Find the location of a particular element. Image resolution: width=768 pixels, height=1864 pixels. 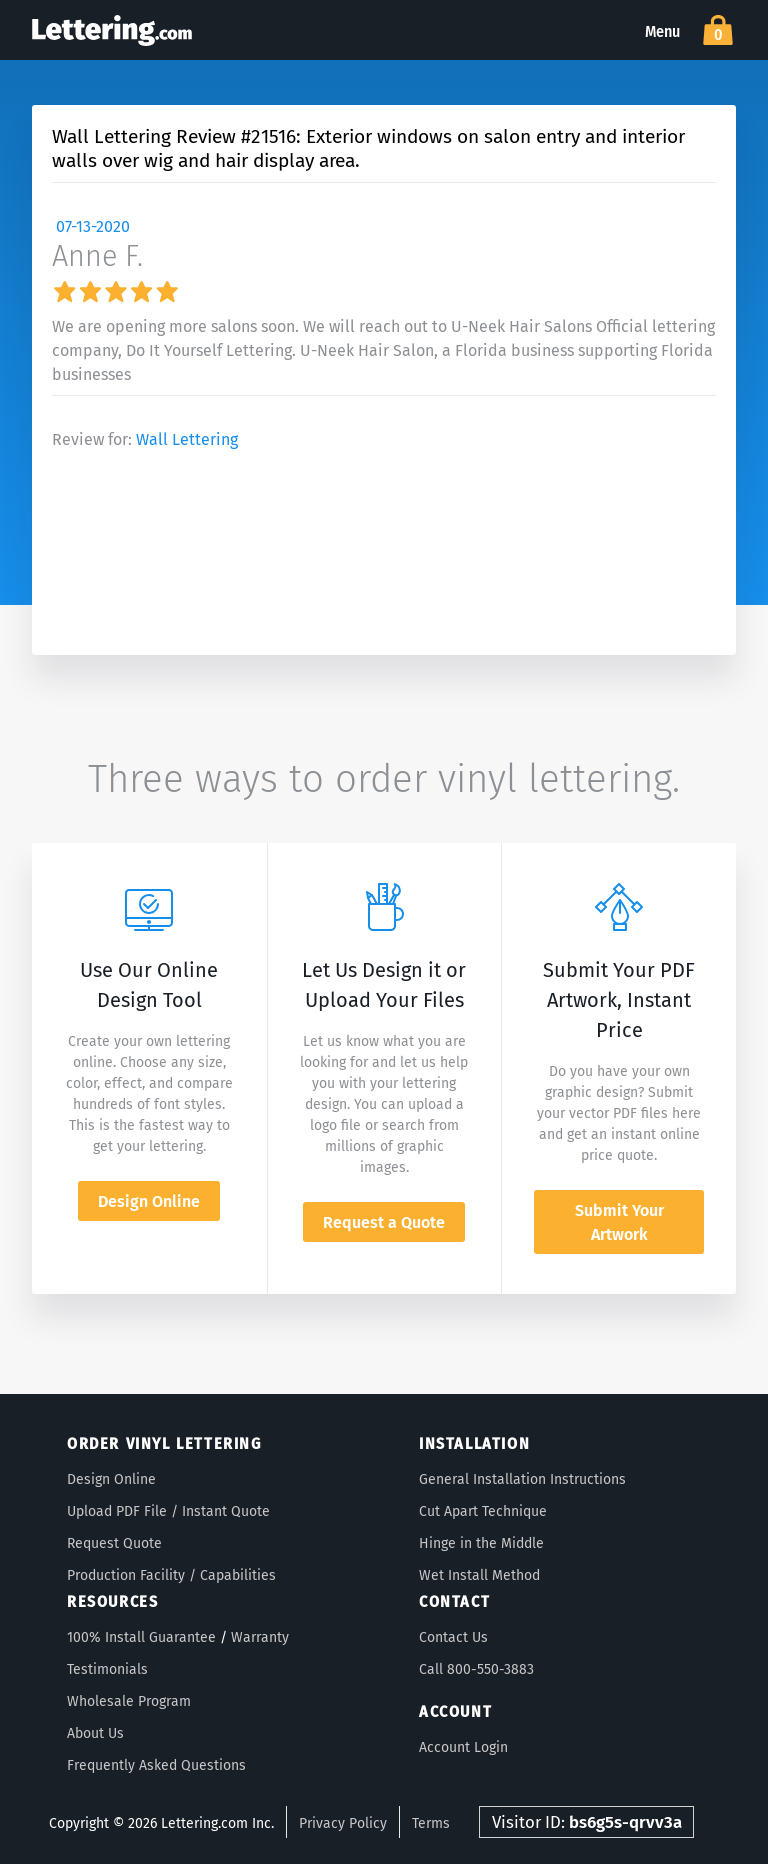

Account Login is located at coordinates (463, 1747).